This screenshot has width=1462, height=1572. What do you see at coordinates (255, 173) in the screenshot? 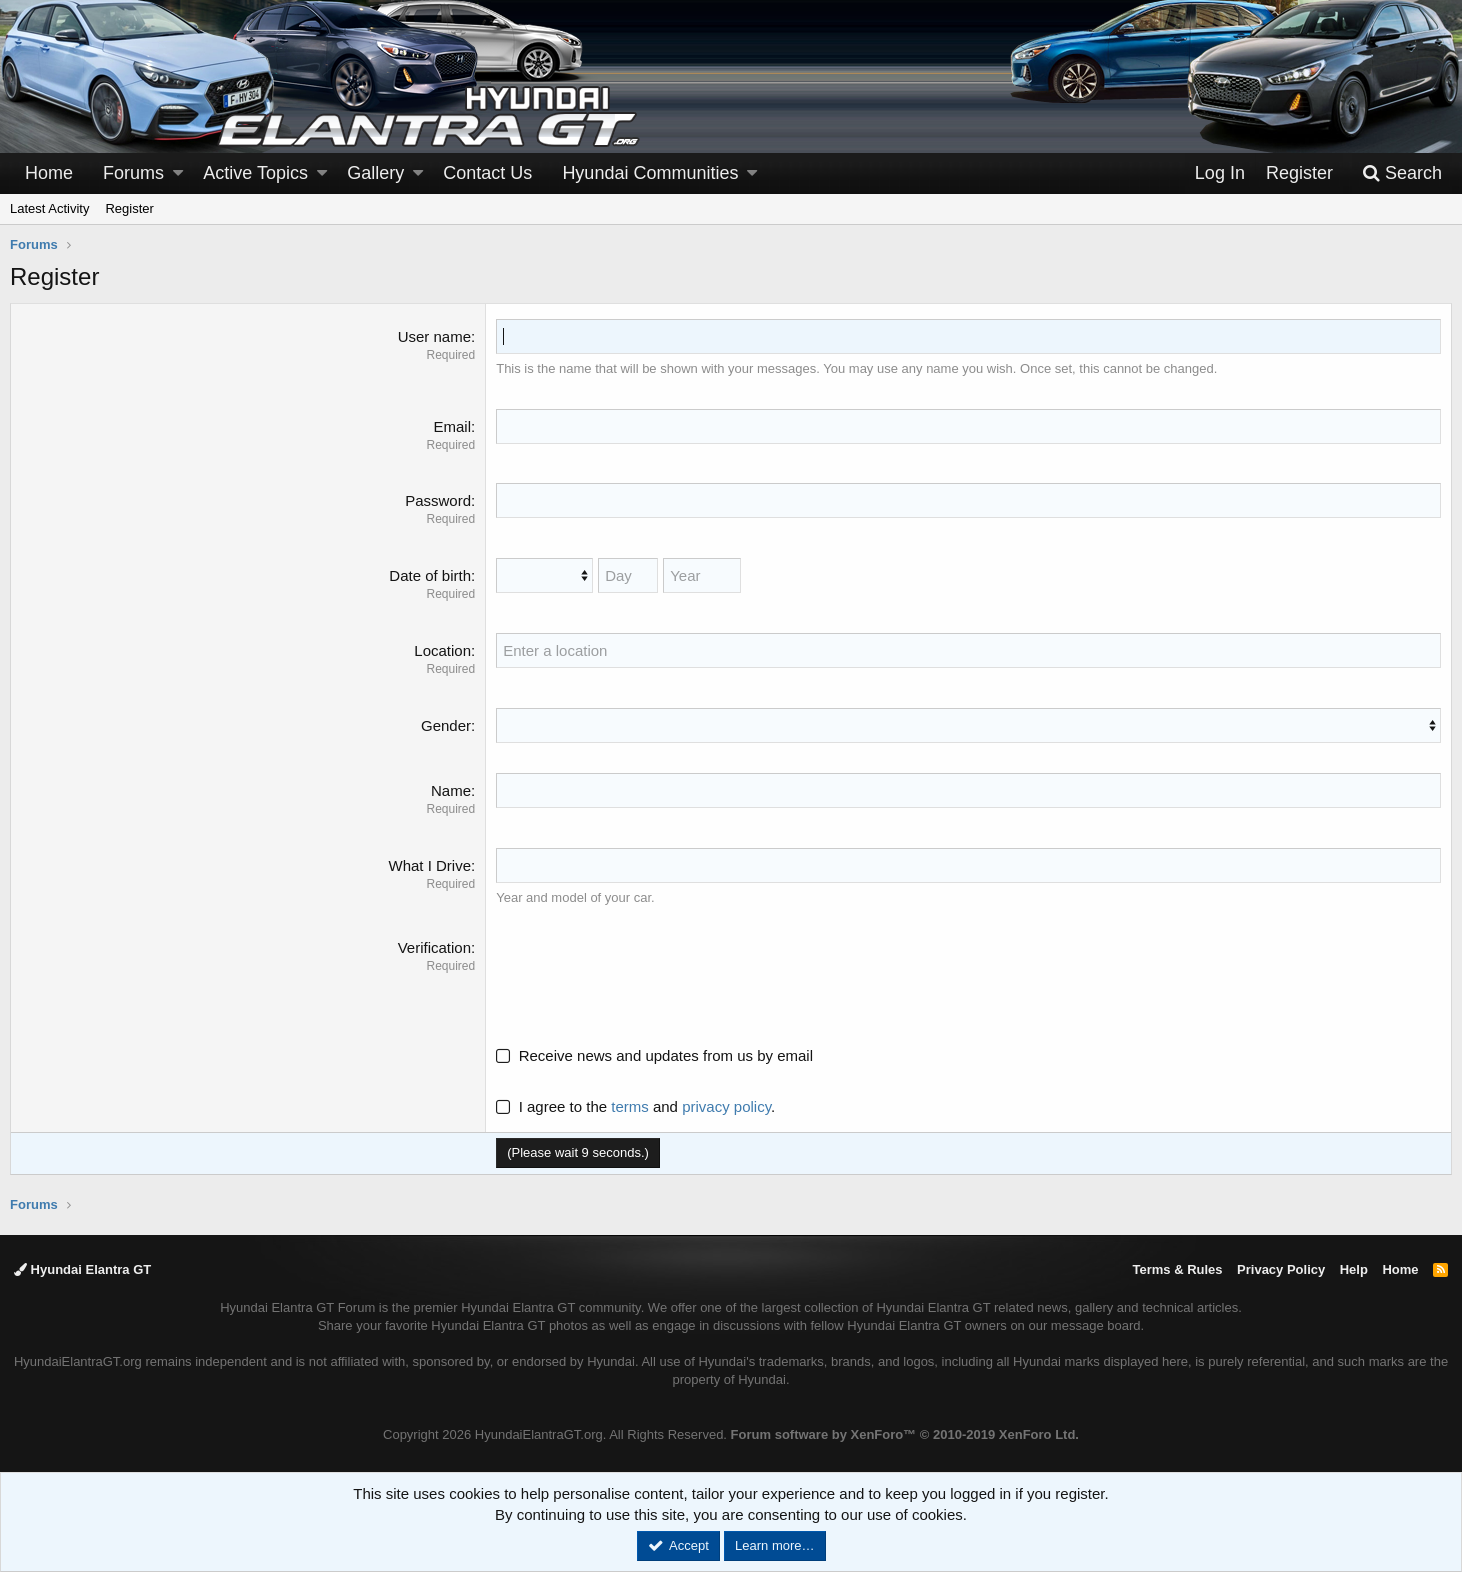
I see `Active Topics` at bounding box center [255, 173].